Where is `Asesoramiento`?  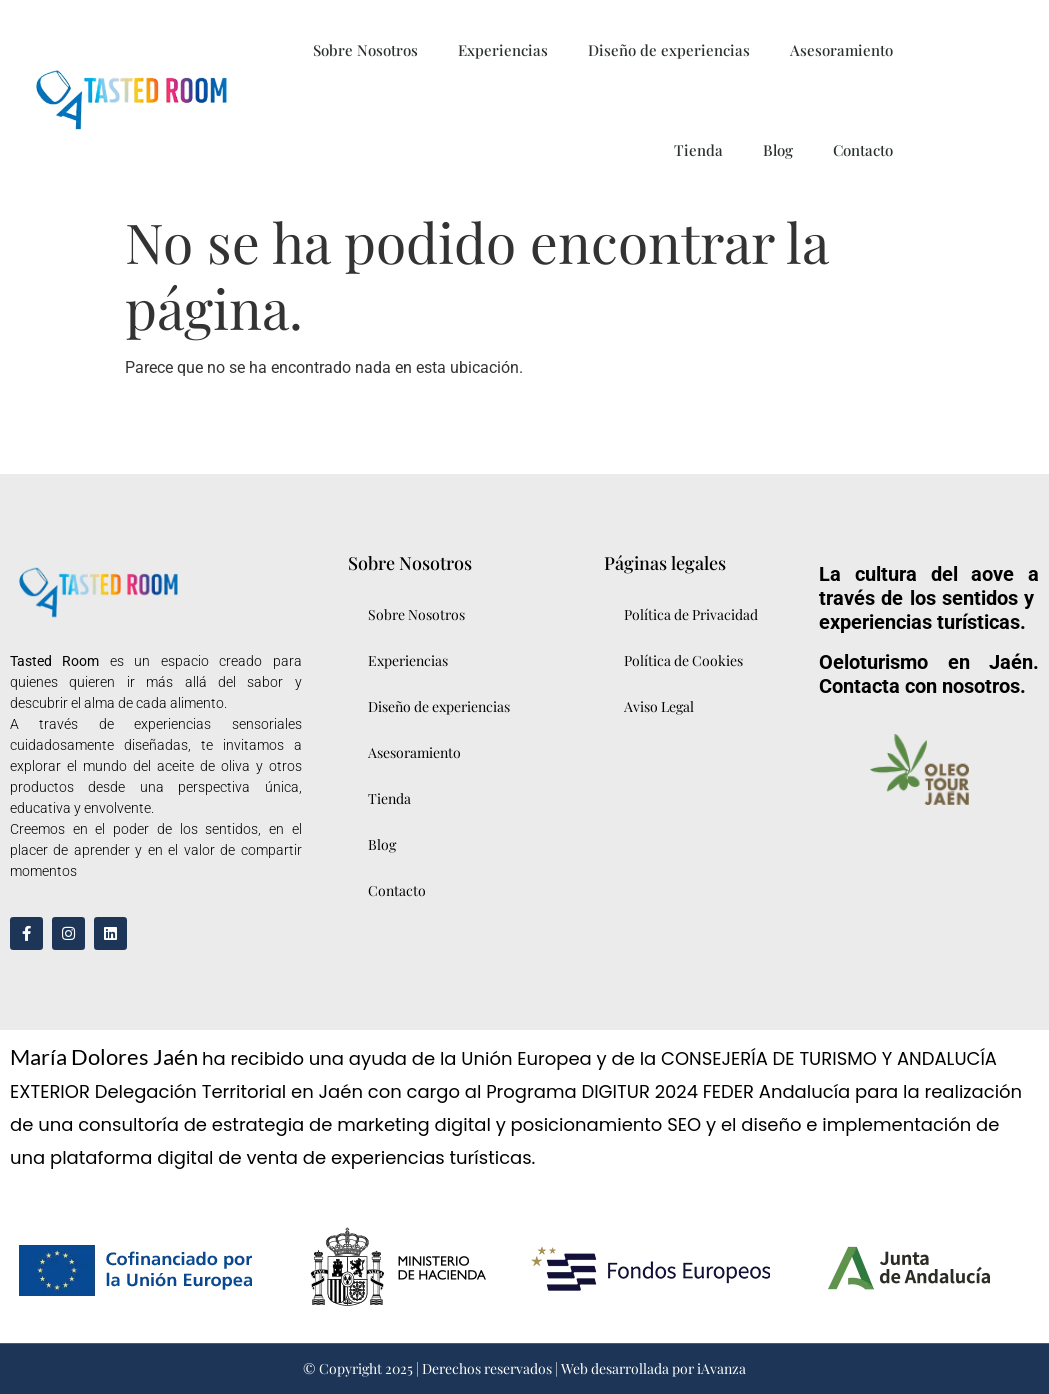 Asesoramiento is located at coordinates (841, 50).